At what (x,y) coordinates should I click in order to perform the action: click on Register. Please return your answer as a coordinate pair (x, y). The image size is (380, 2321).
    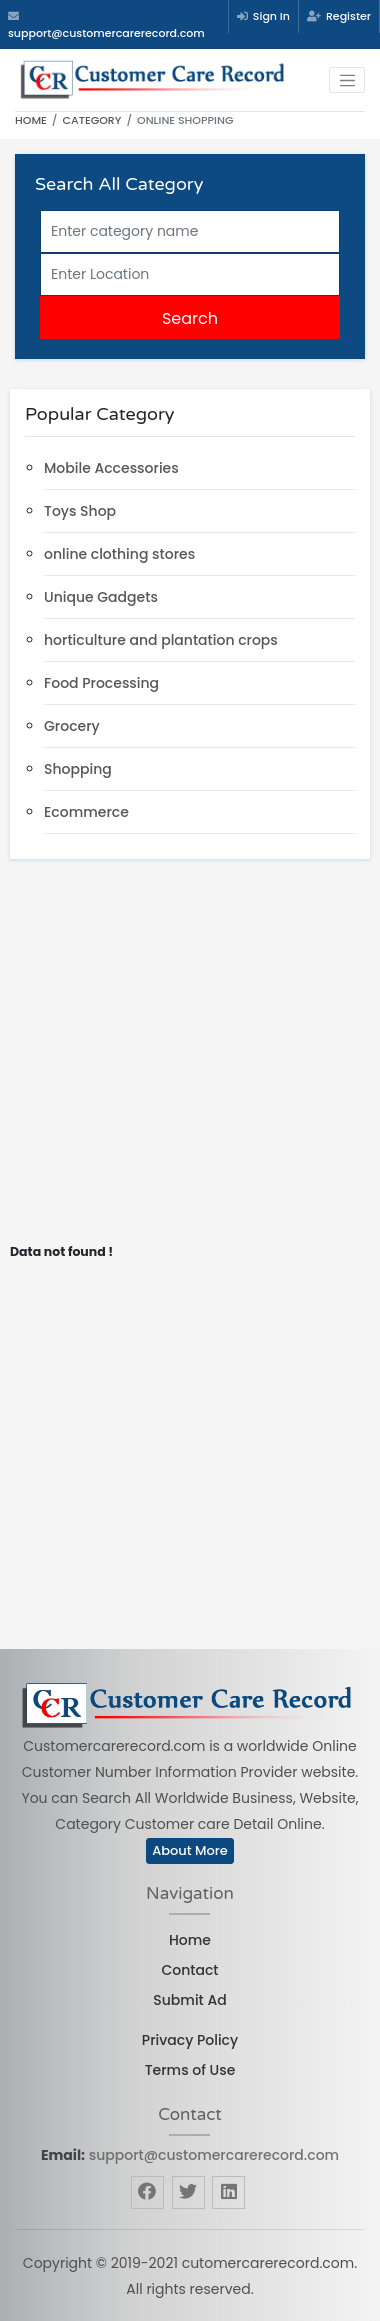
    Looking at the image, I should click on (339, 16).